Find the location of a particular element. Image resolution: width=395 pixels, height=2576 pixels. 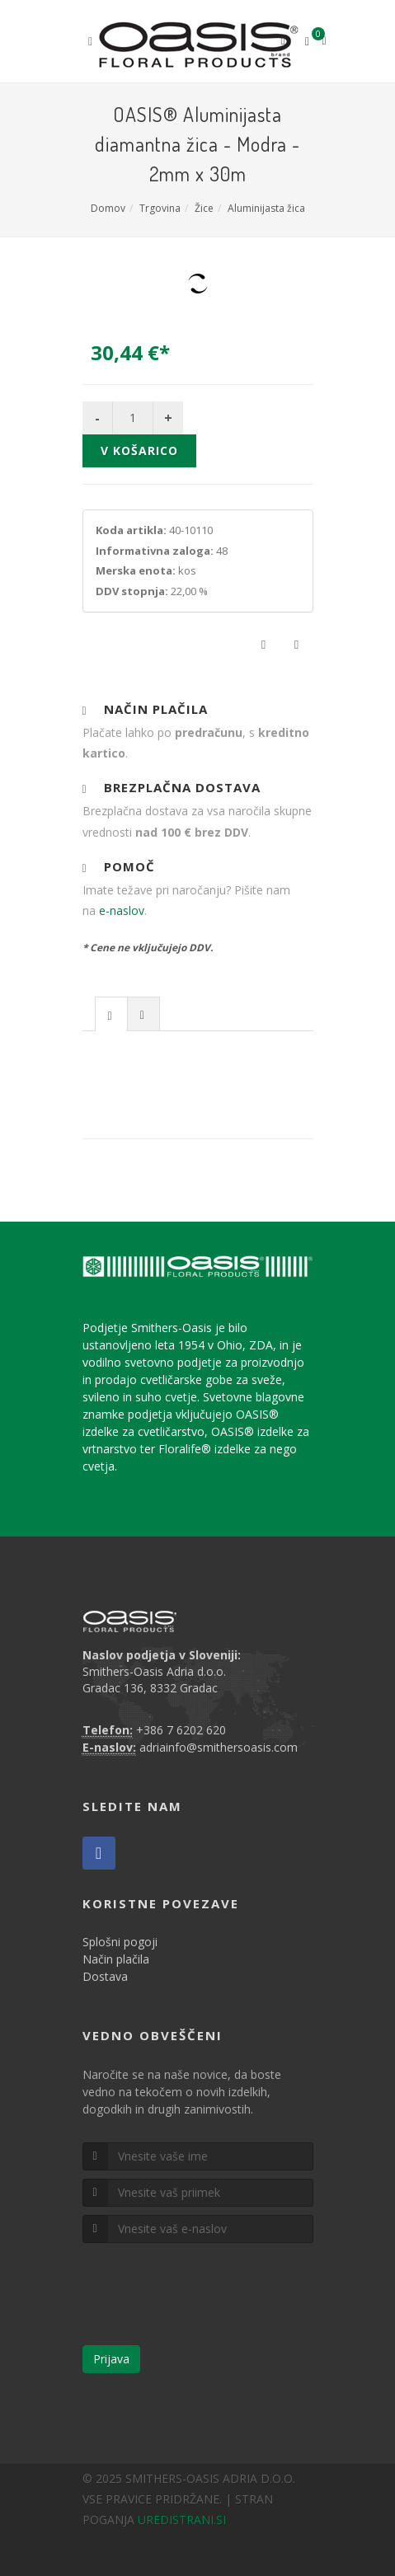

Aluminijasta žica is located at coordinates (266, 208).